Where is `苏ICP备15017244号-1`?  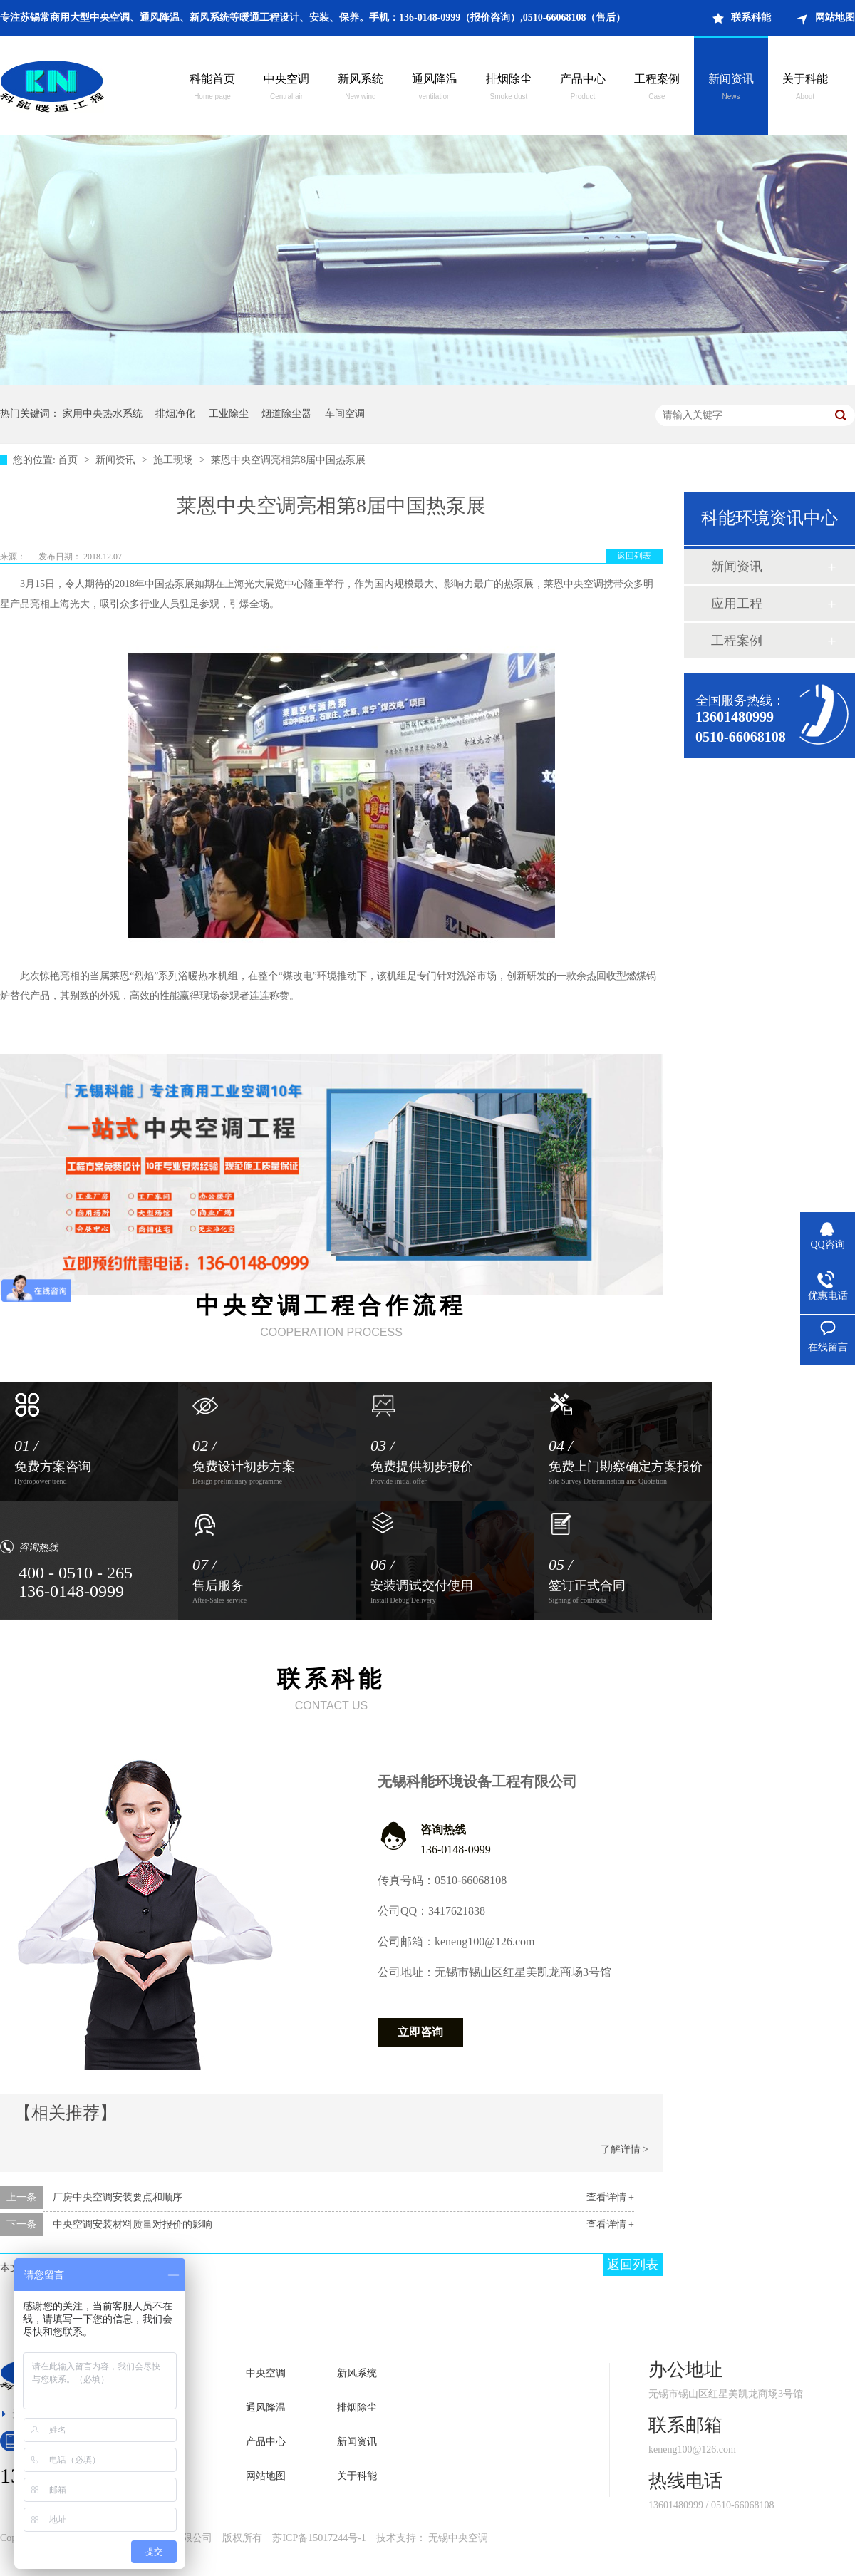 苏ICP备15017244号-1 is located at coordinates (319, 2538).